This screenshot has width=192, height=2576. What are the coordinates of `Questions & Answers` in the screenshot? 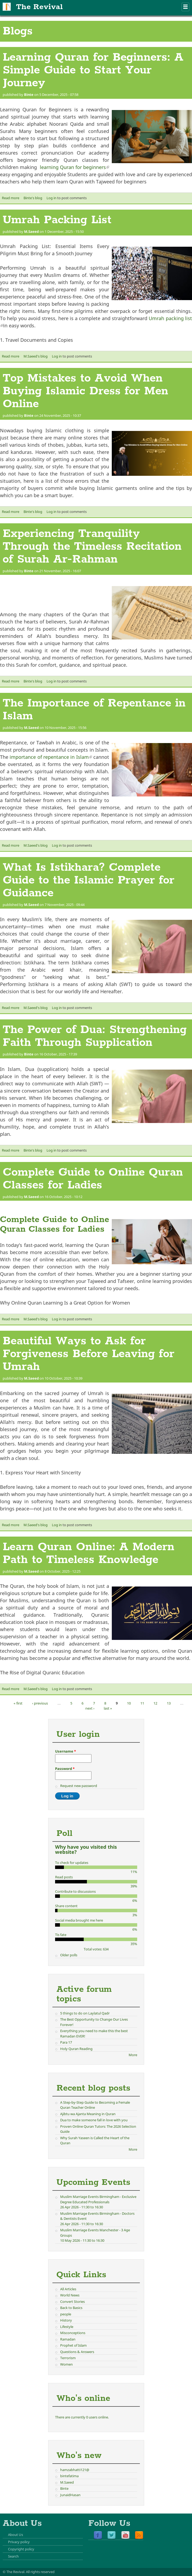 It's located at (77, 2351).